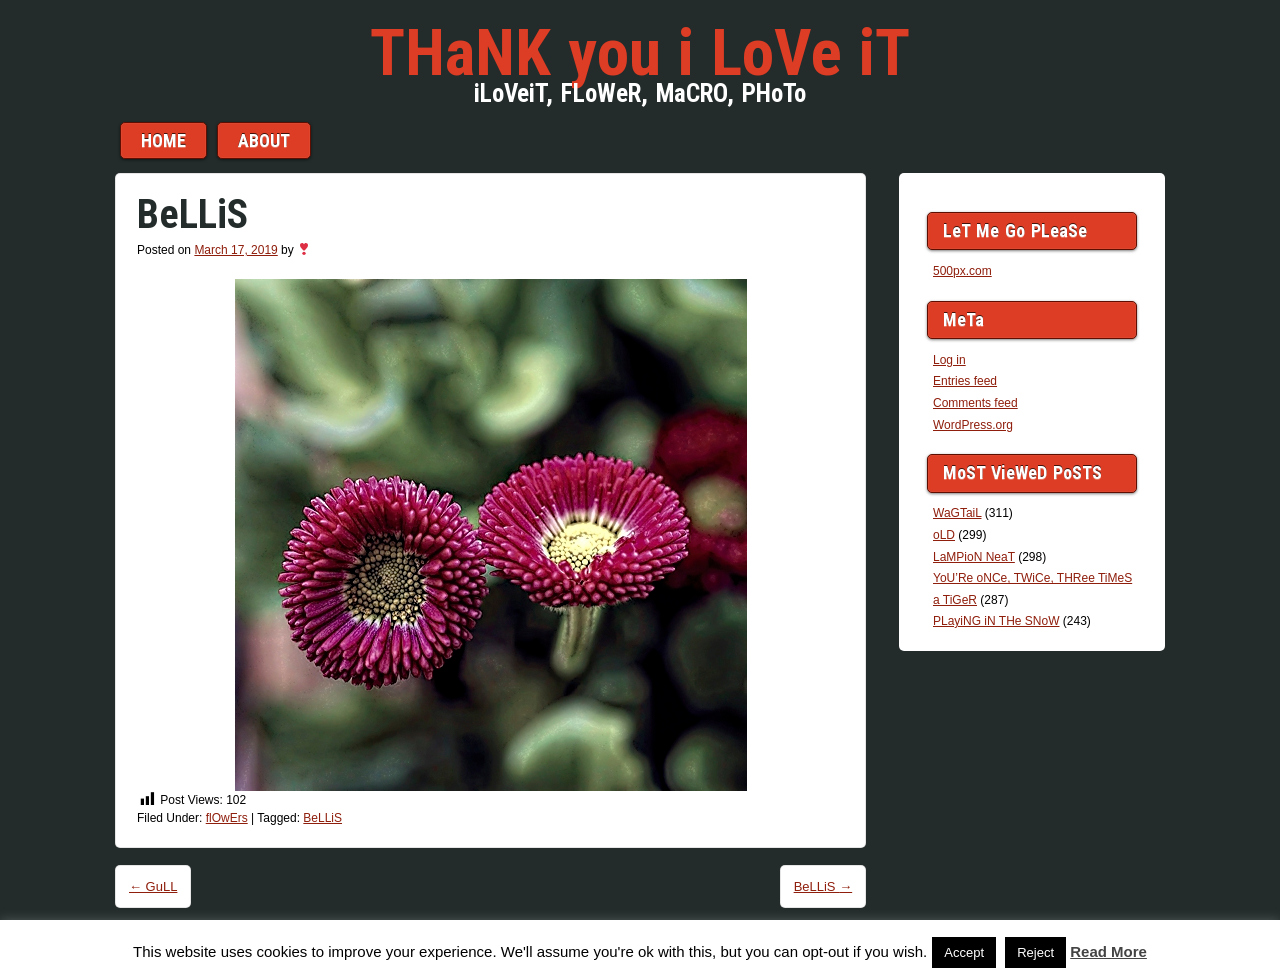 This screenshot has width=1280, height=980. What do you see at coordinates (163, 140) in the screenshot?
I see `Home` at bounding box center [163, 140].